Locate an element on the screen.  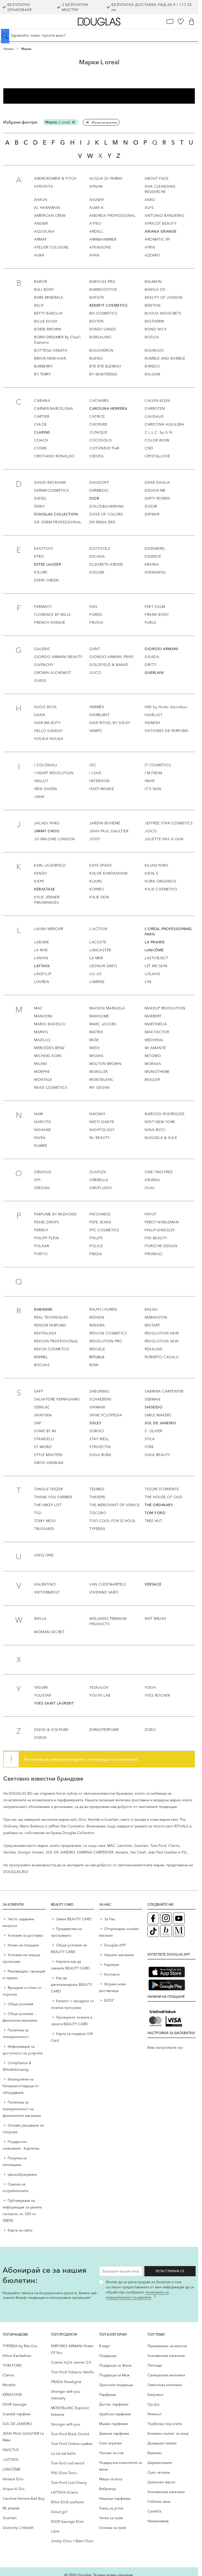
ELIZABETH ARDEN is located at coordinates (106, 564).